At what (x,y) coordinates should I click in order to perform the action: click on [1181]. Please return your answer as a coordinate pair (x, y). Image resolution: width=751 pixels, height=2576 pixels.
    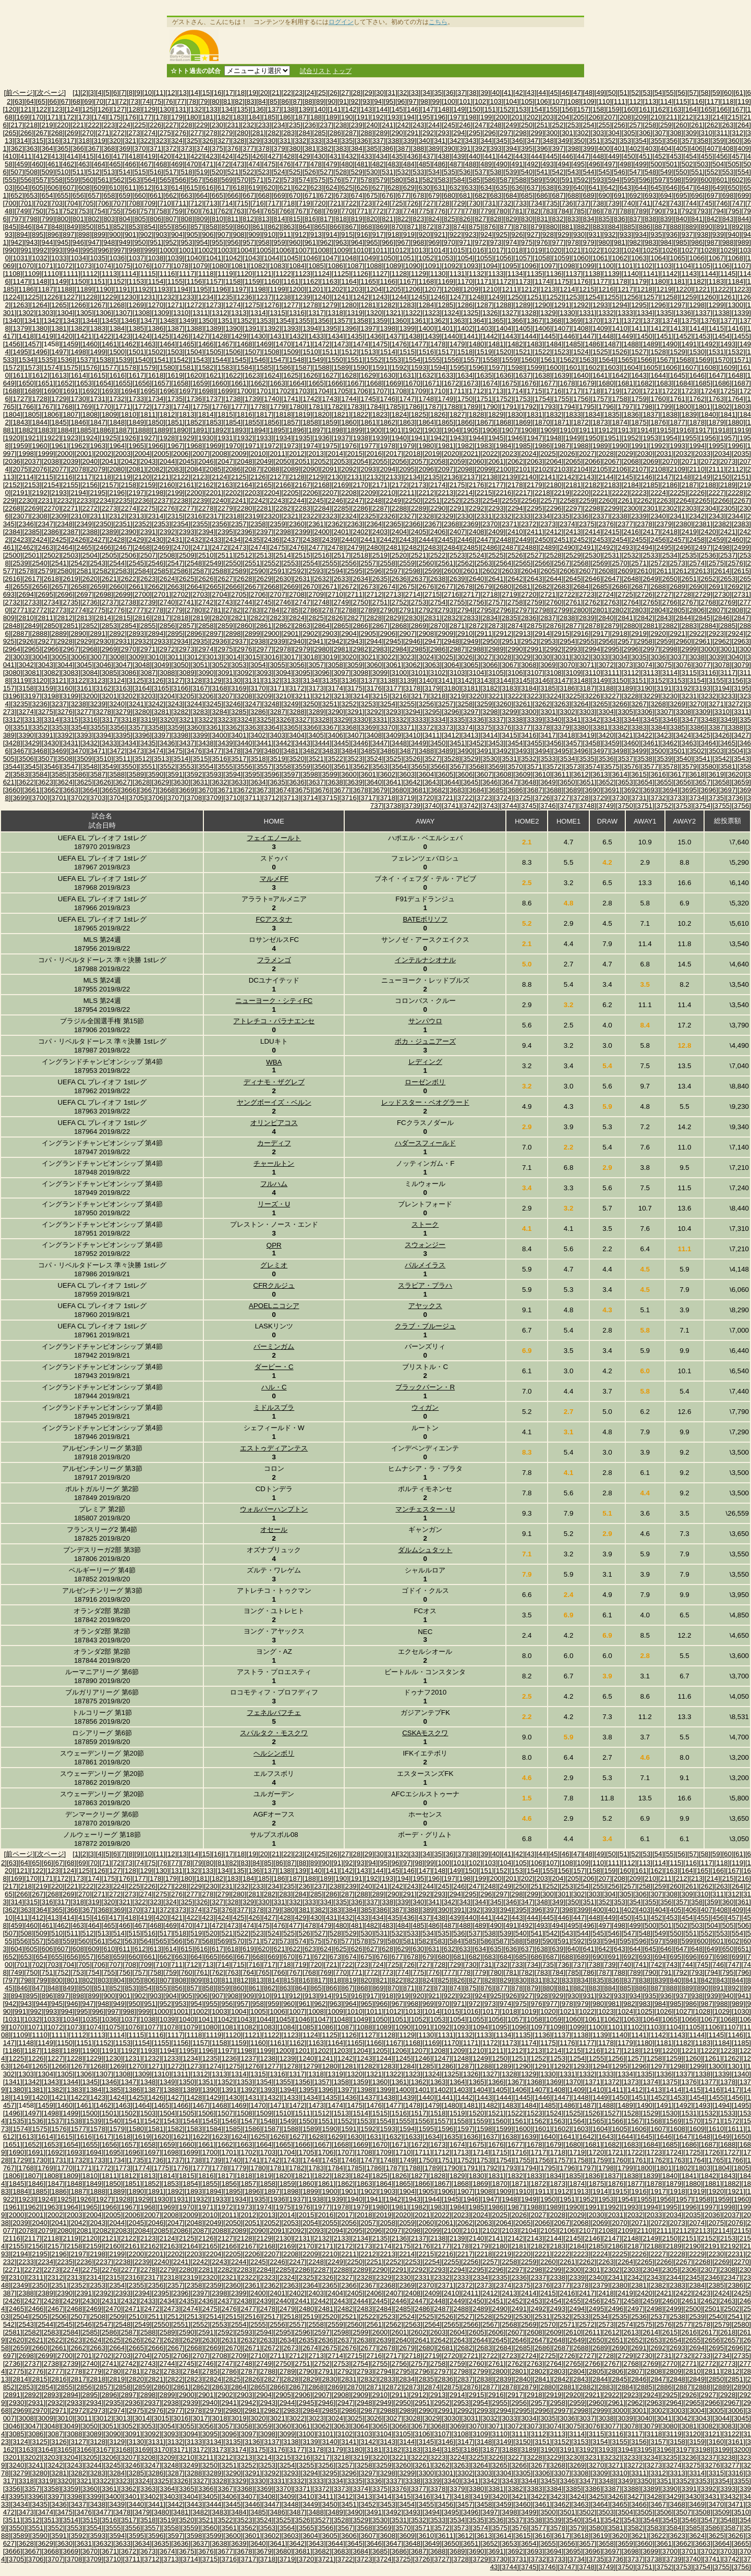
    Looking at the image, I should click on (677, 281).